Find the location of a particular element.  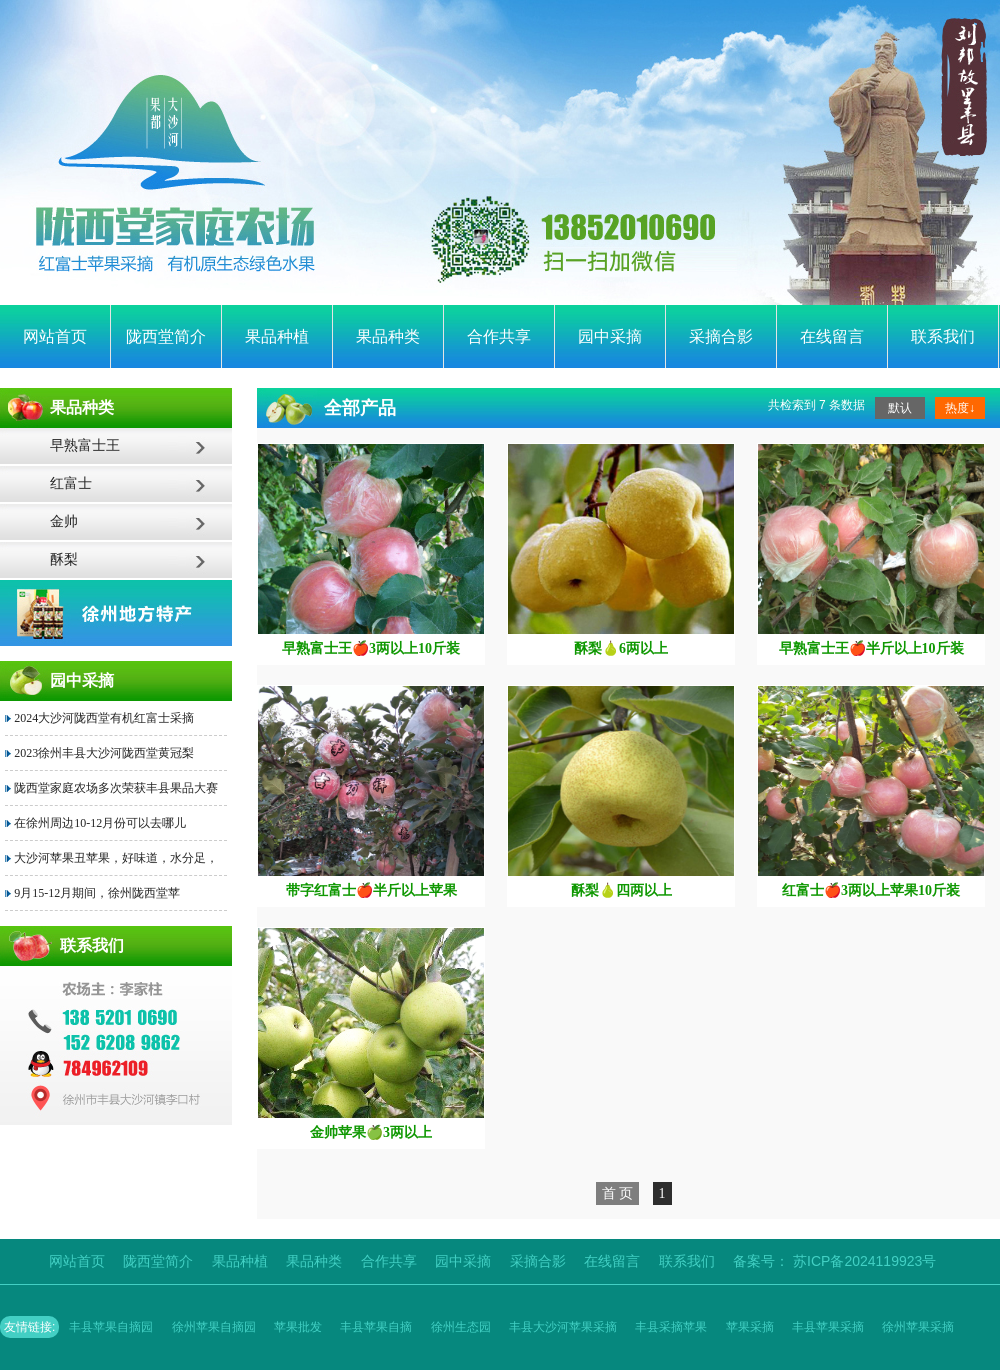

红富士🍎3两以上苹果10斤装 is located at coordinates (871, 890).